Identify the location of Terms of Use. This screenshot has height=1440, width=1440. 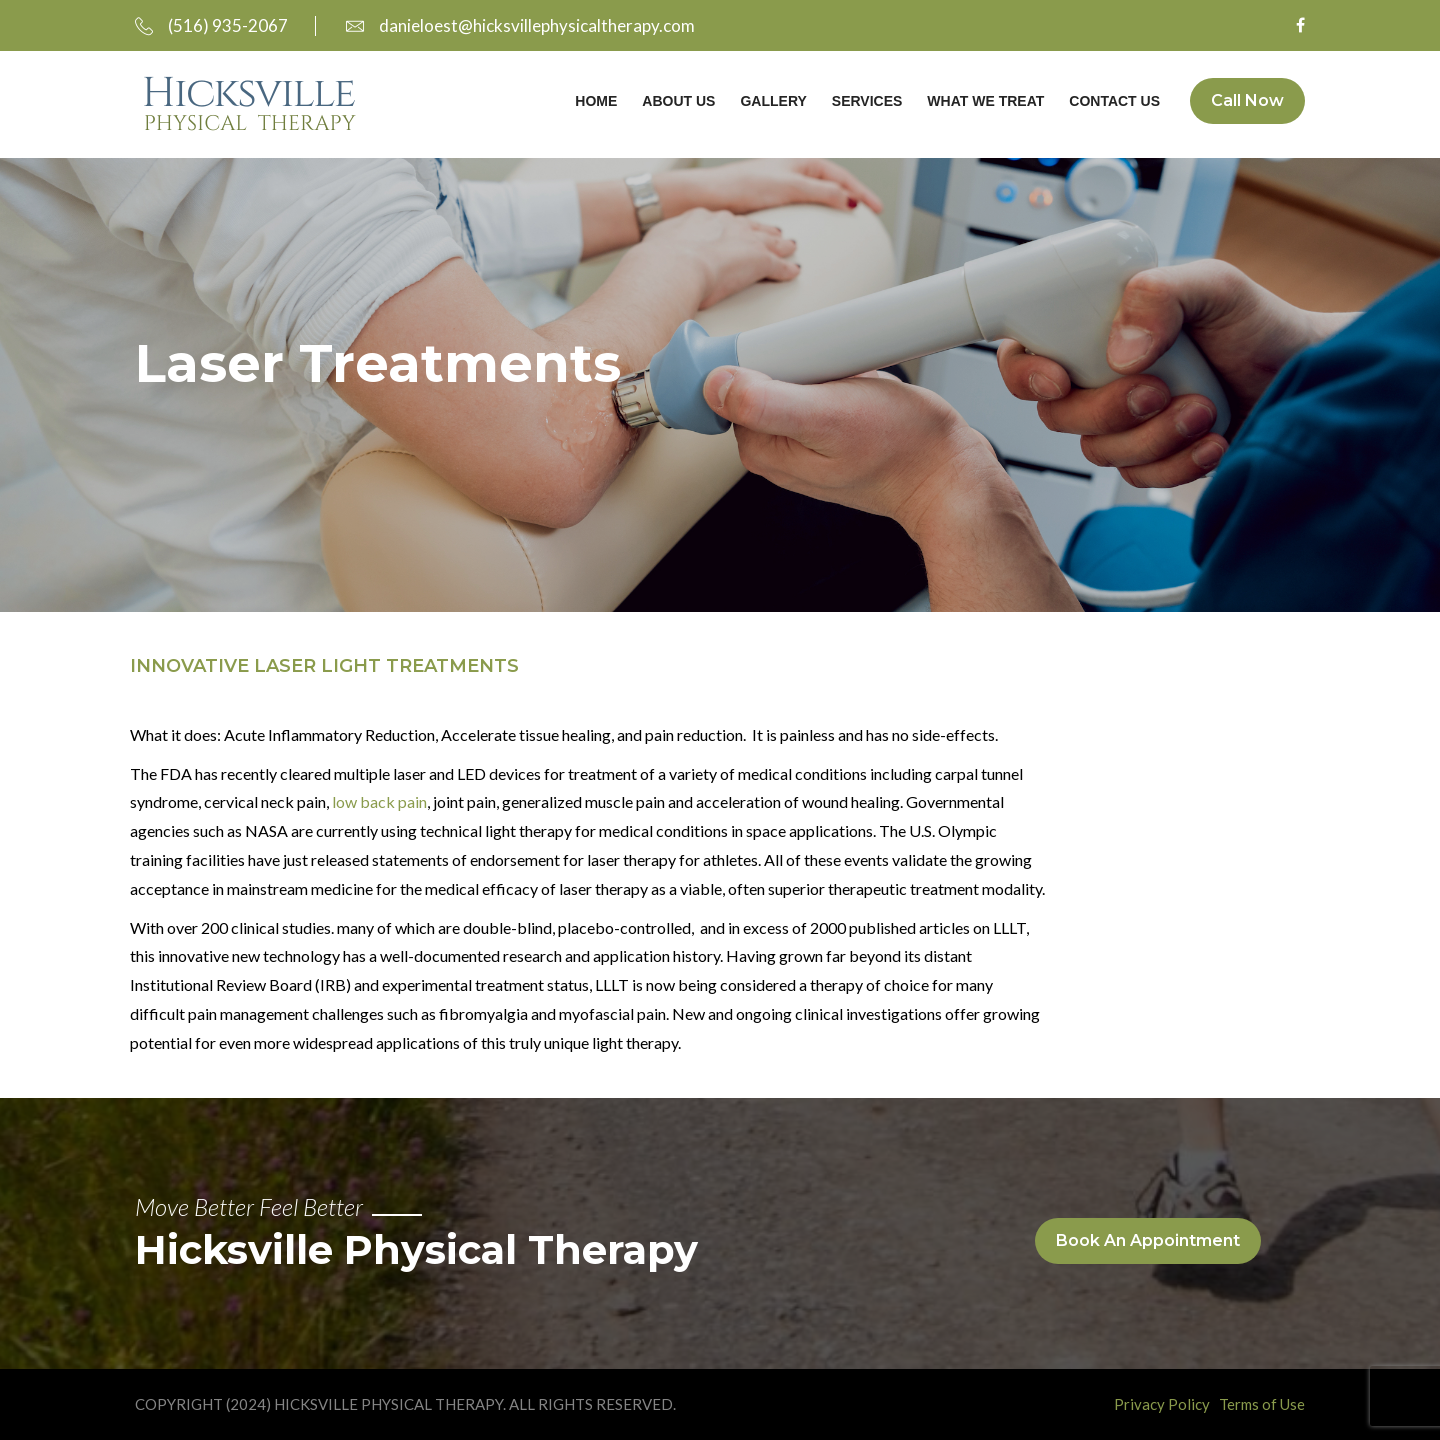
(1262, 1404).